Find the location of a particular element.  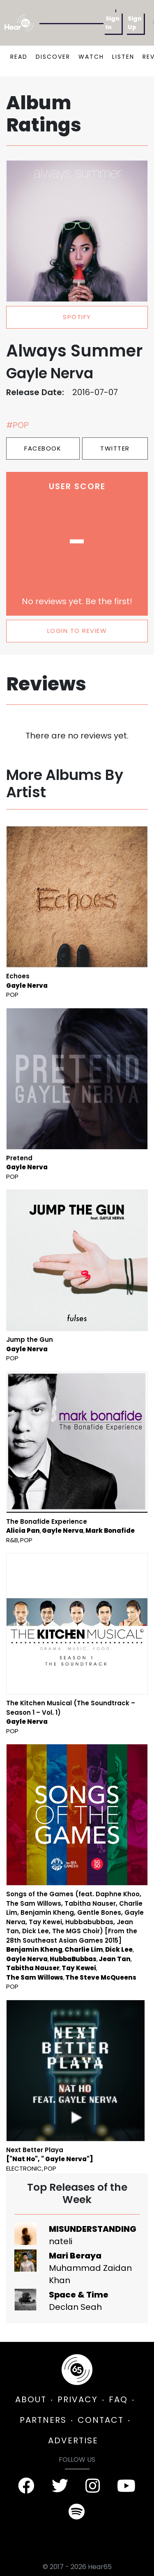

DISCOVER is located at coordinates (53, 57).